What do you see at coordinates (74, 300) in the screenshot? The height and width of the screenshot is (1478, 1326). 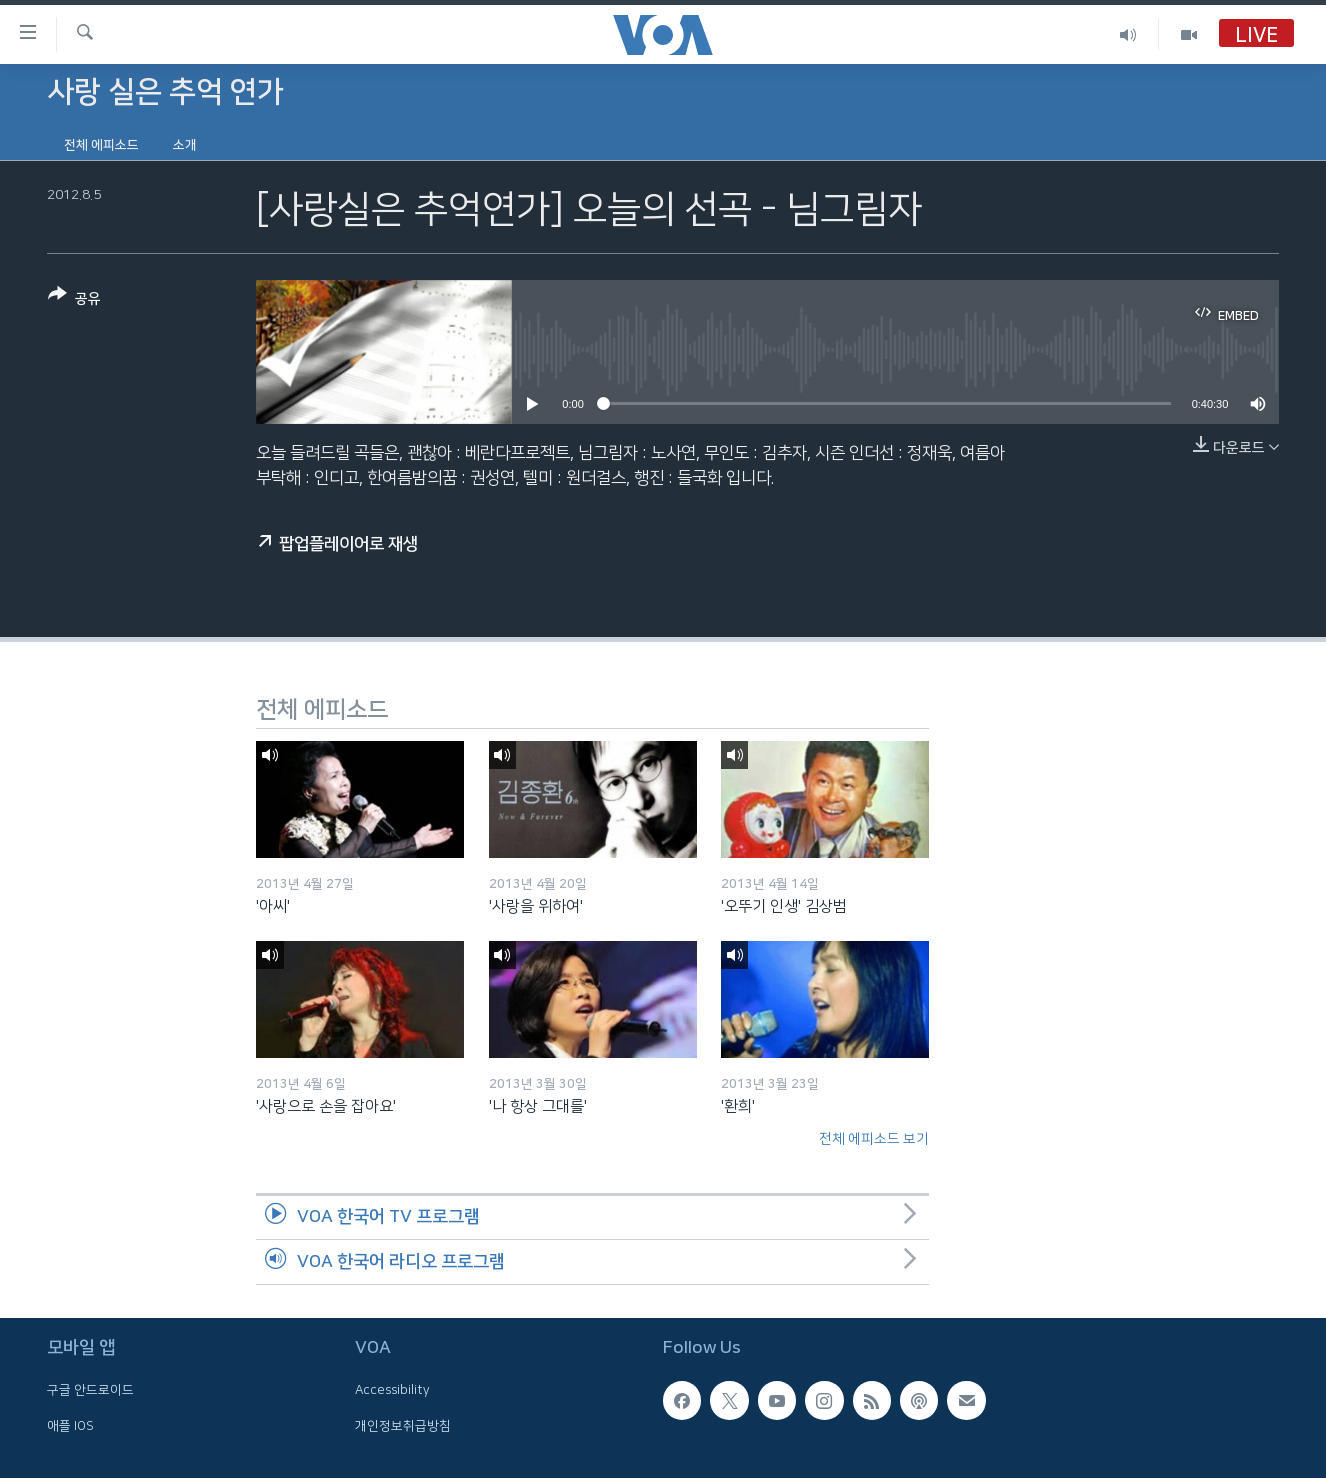 I see `[Button]` at bounding box center [74, 300].